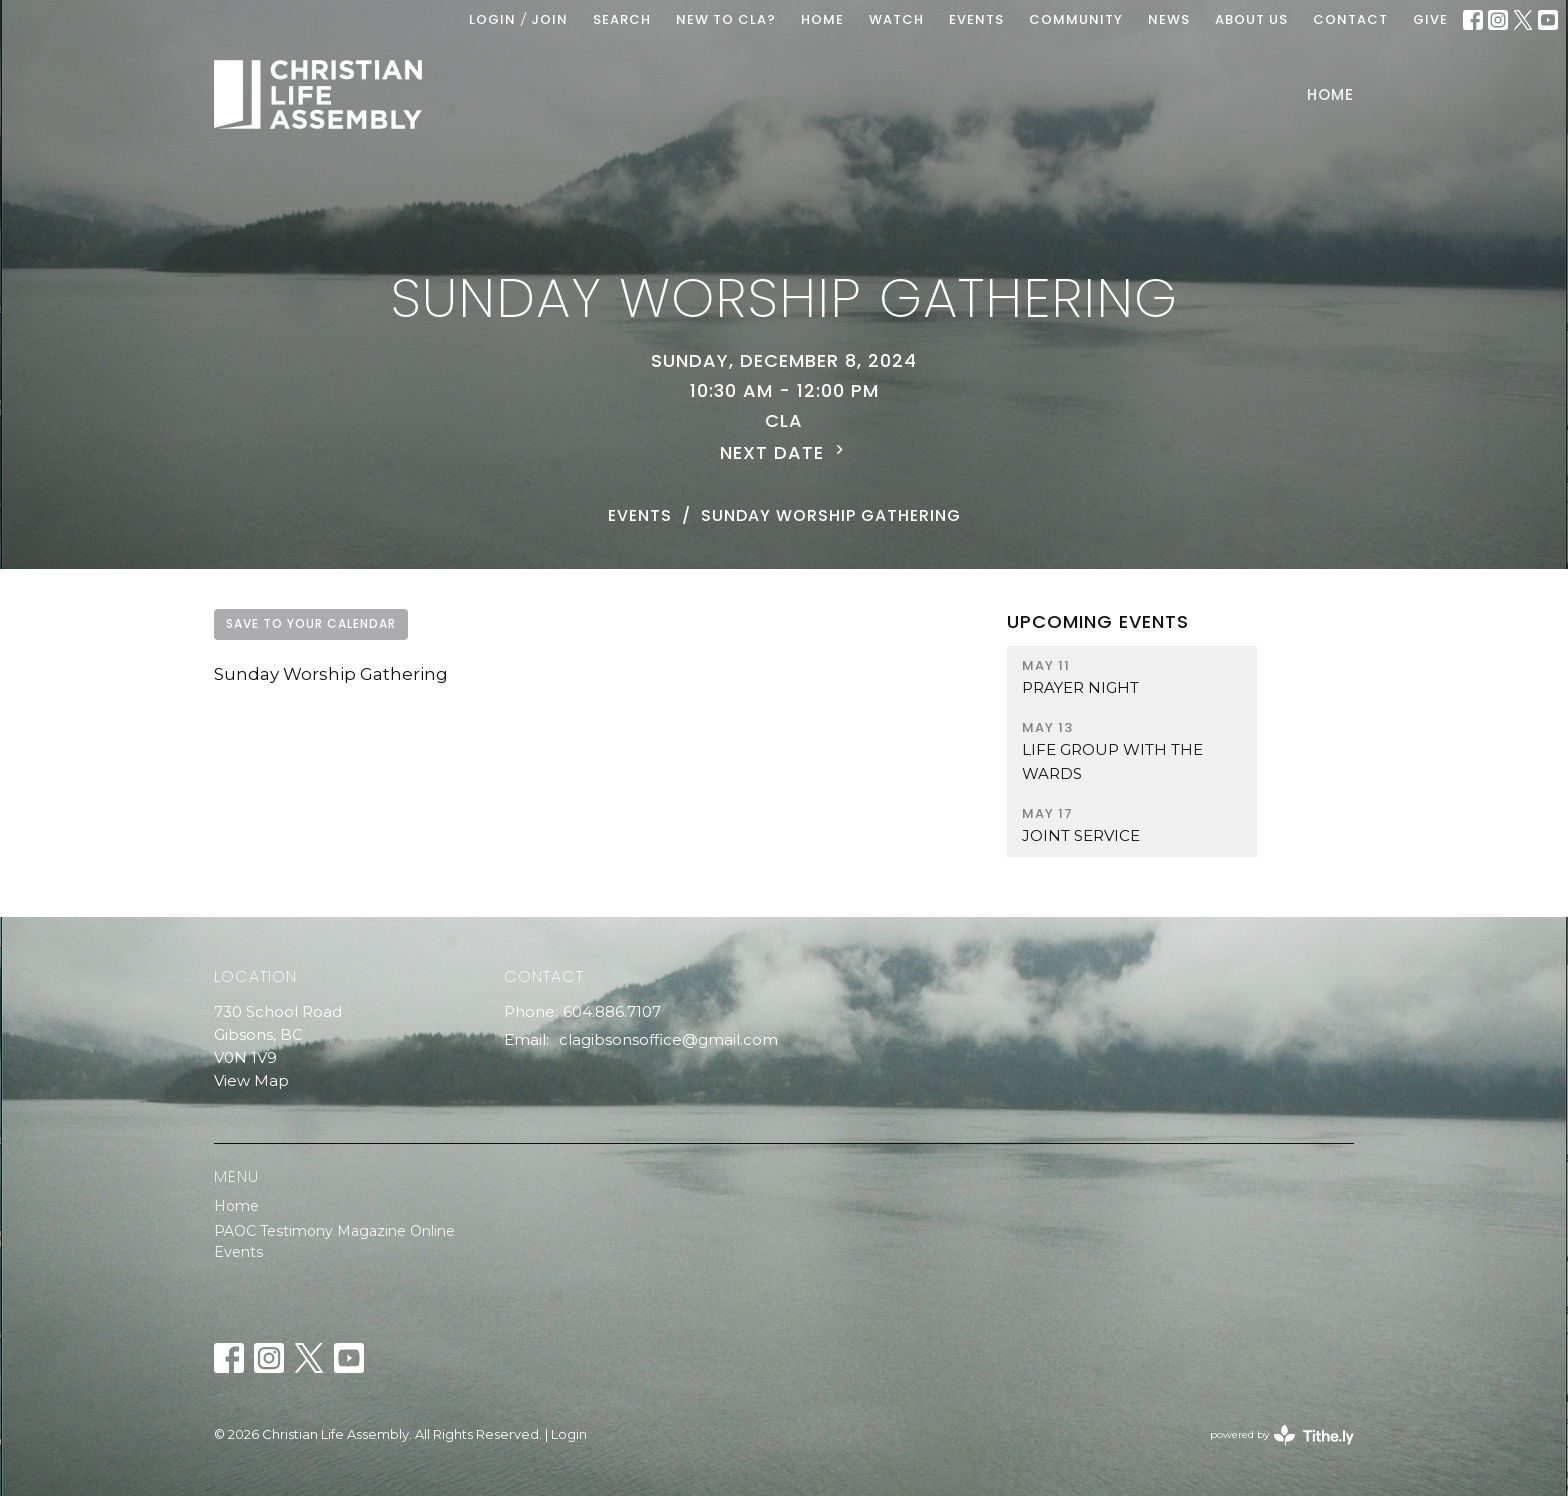  I want to click on Join, so click(549, 19).